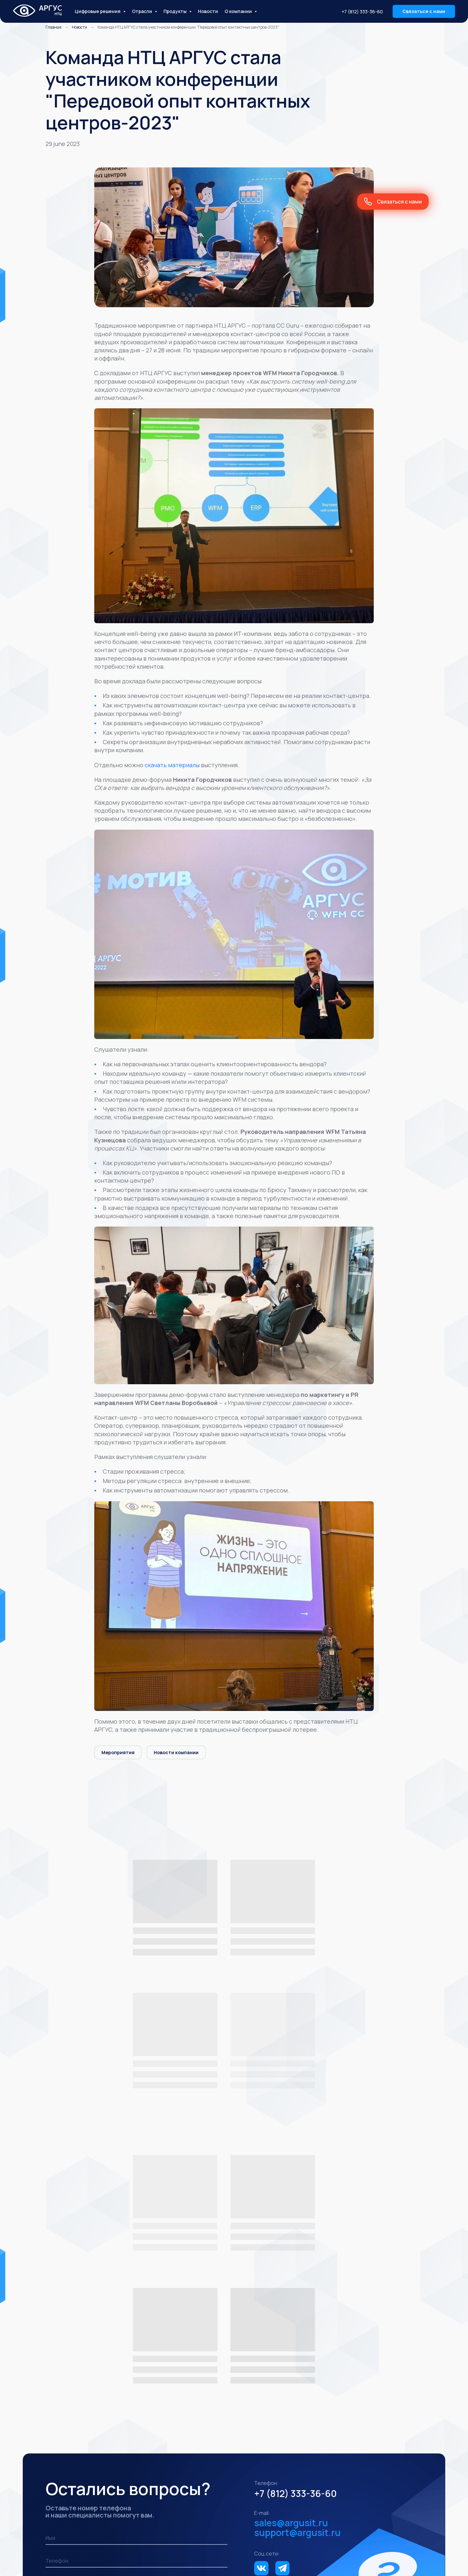 The width and height of the screenshot is (468, 2576). What do you see at coordinates (424, 11) in the screenshot?
I see `[button]` at bounding box center [424, 11].